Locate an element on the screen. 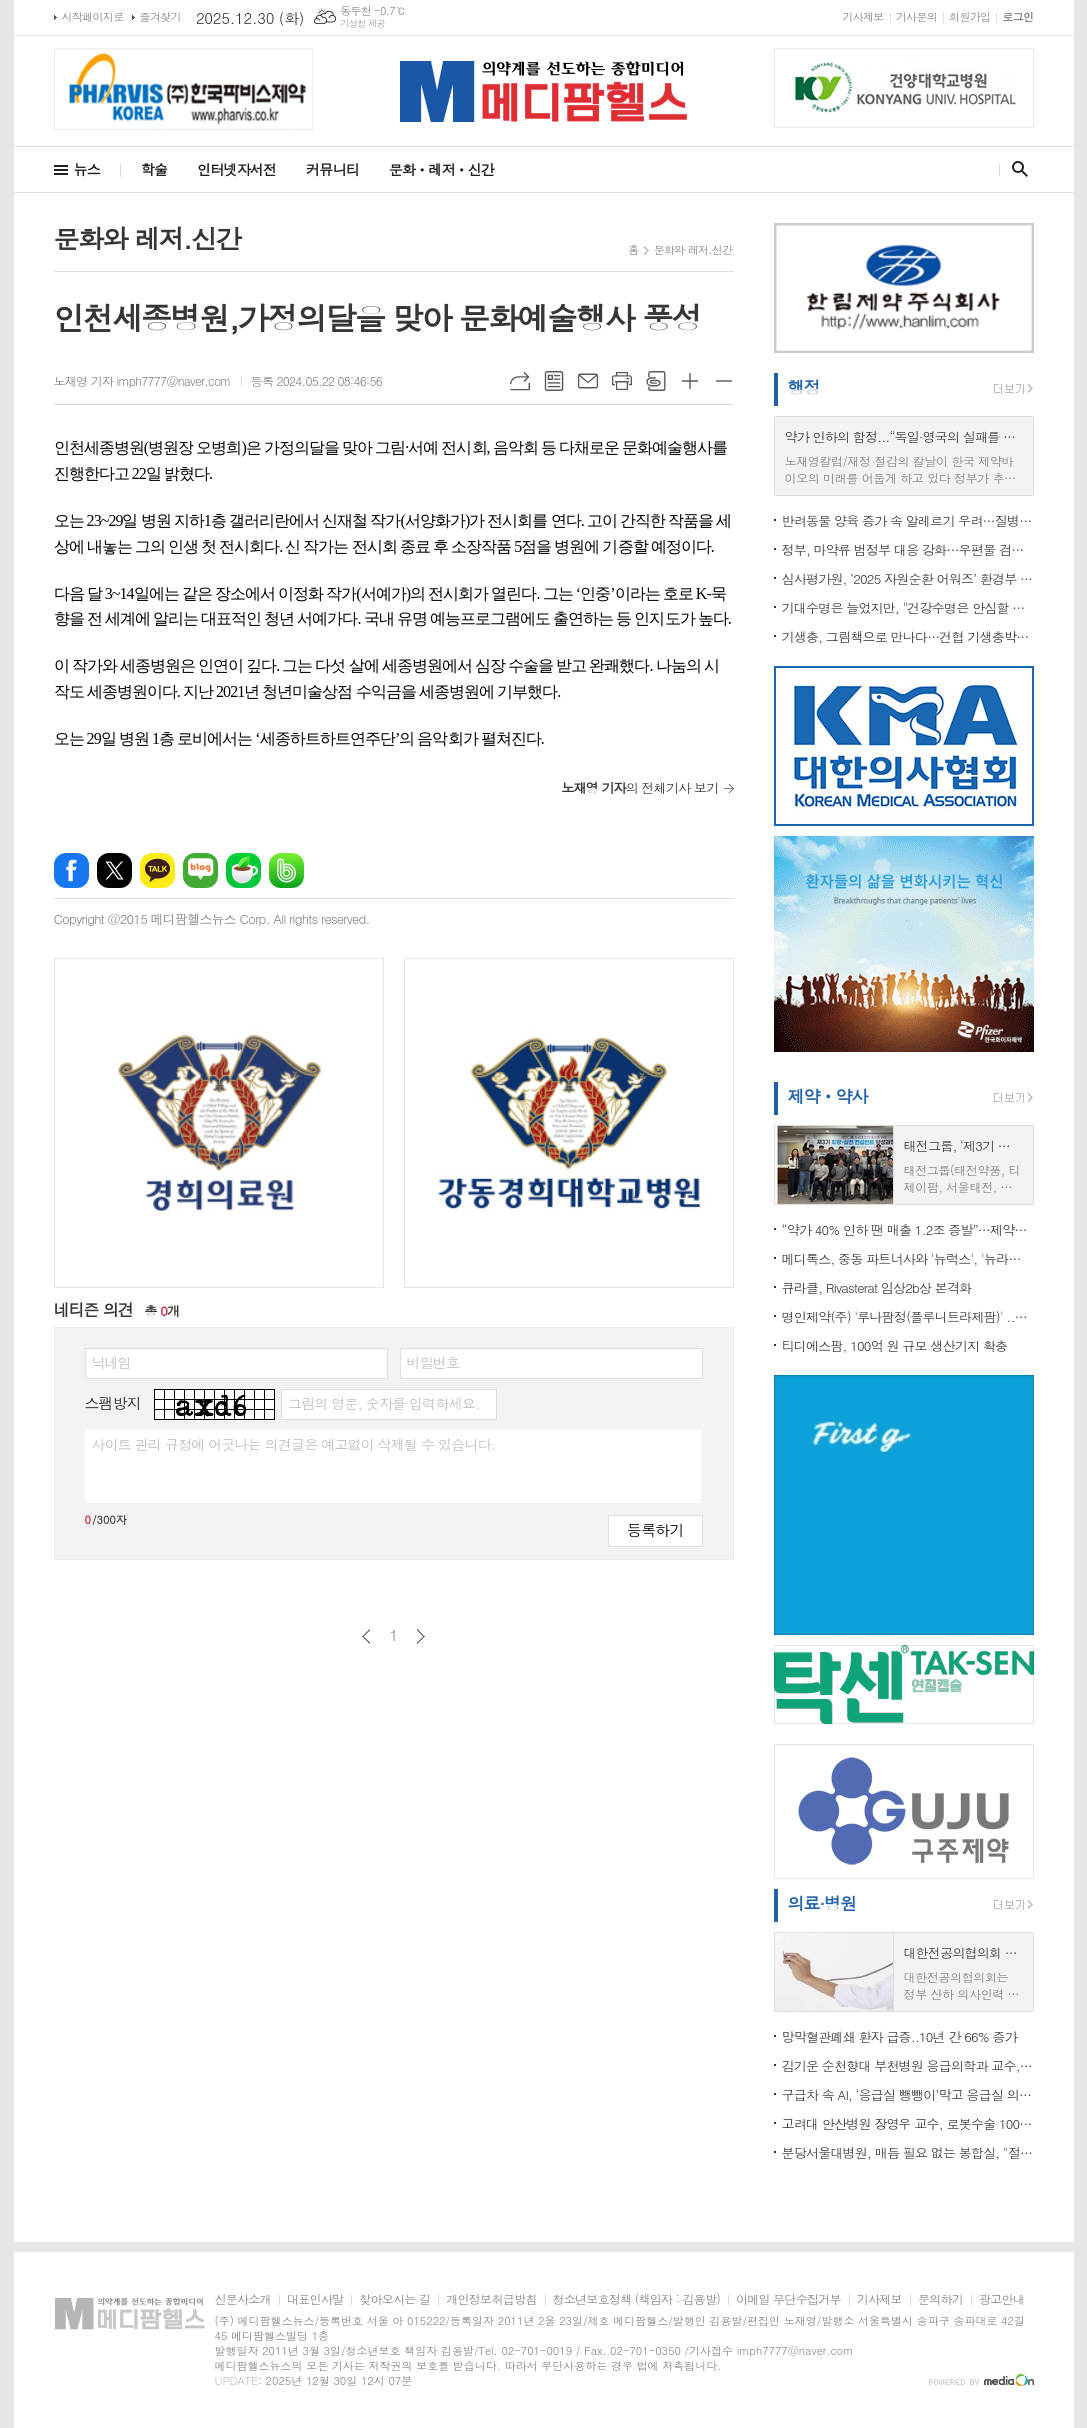 This screenshot has height=2428, width=1087. 즐겨찾기 is located at coordinates (160, 16).